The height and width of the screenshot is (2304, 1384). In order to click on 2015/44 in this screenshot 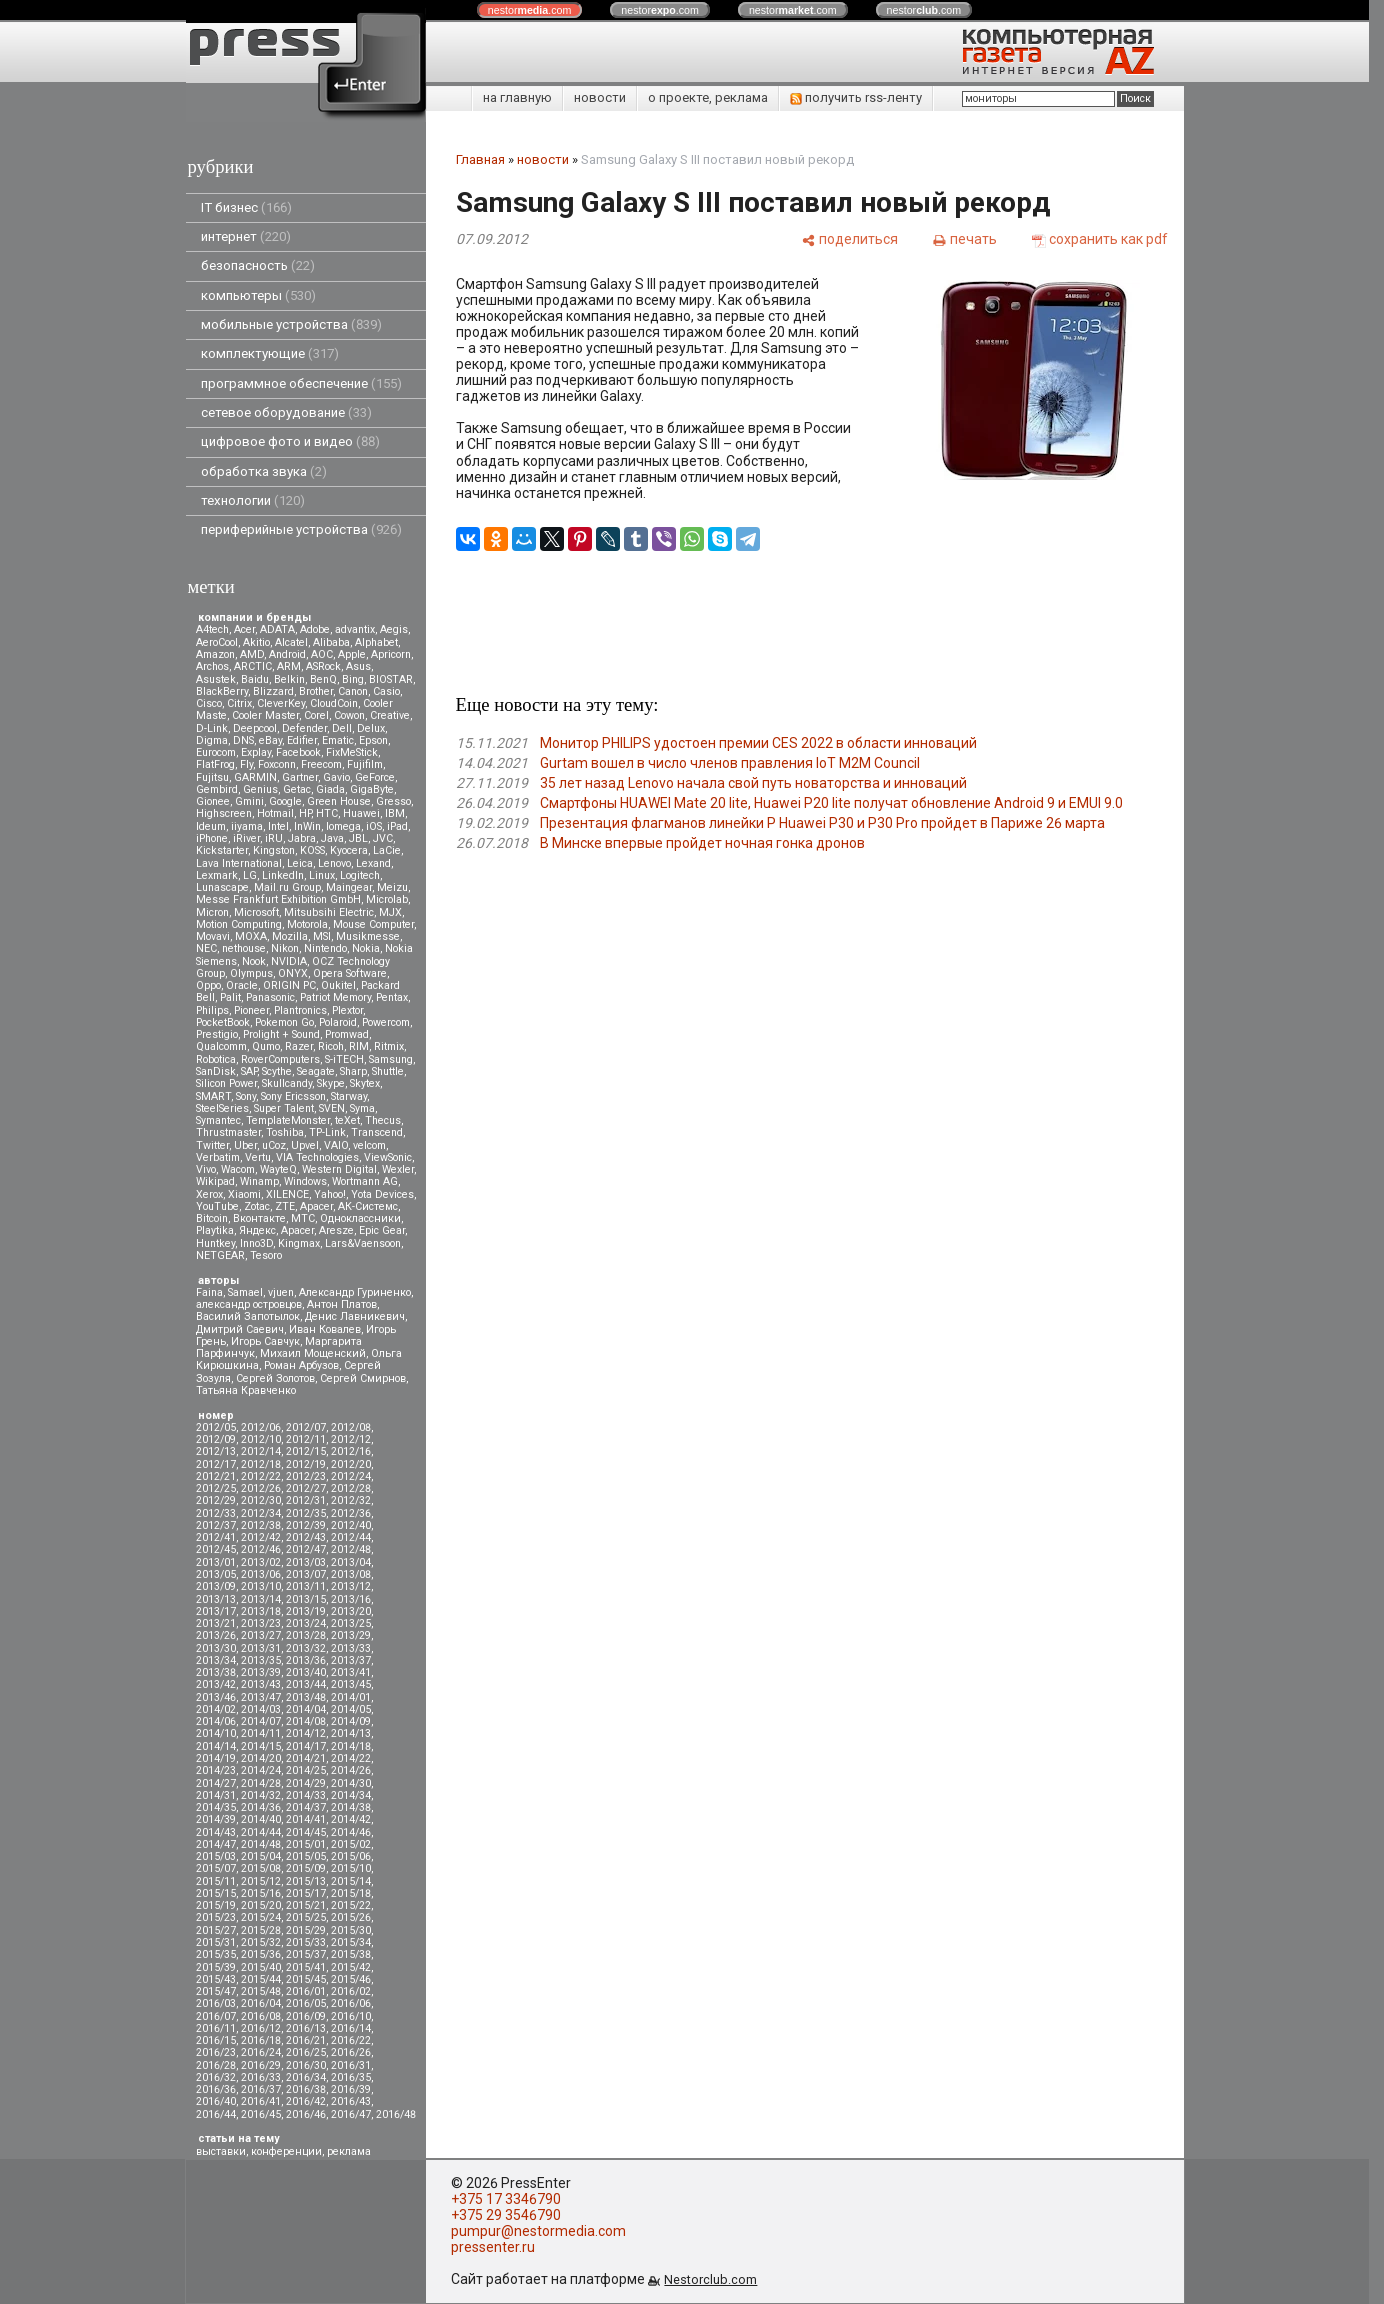, I will do `click(261, 1979)`.